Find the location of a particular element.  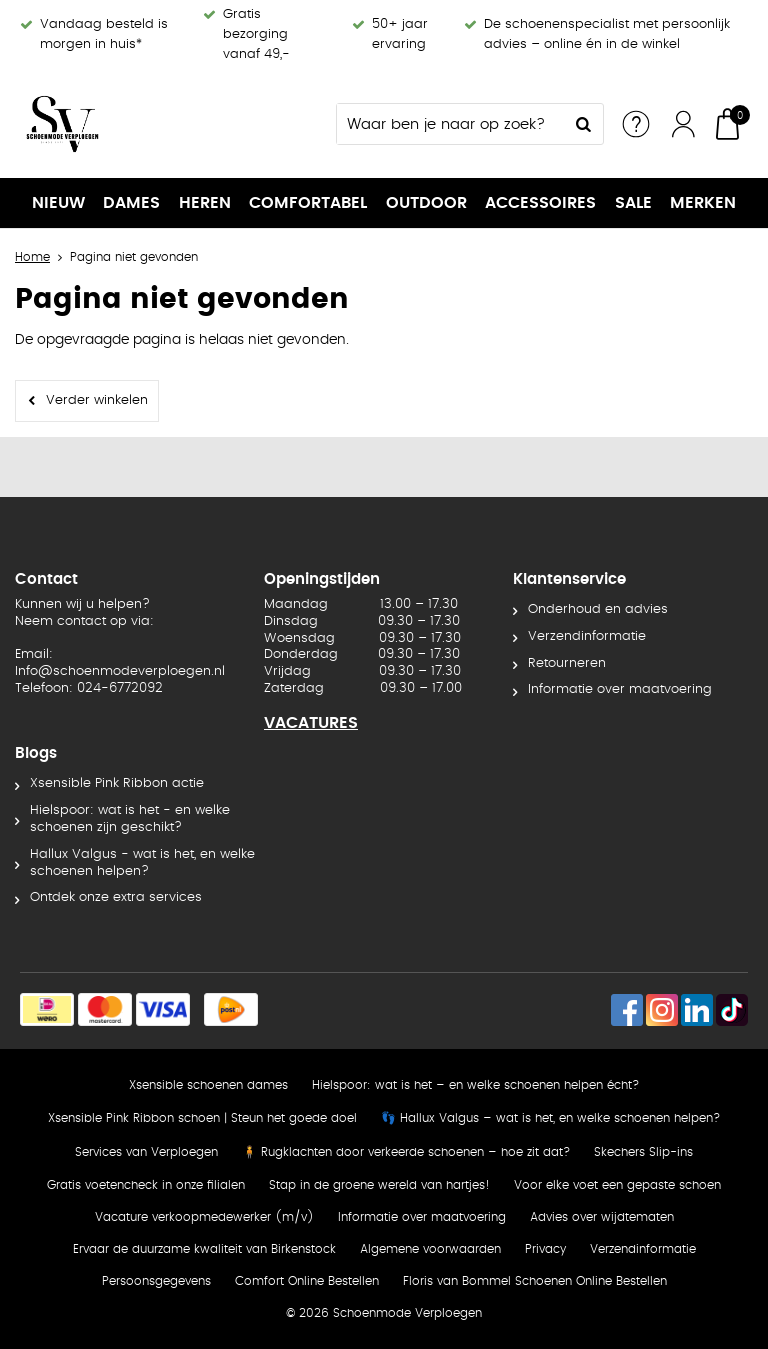

Hielspoor: wat is het – en welke schoenen helpen écht? is located at coordinates (475, 1085).